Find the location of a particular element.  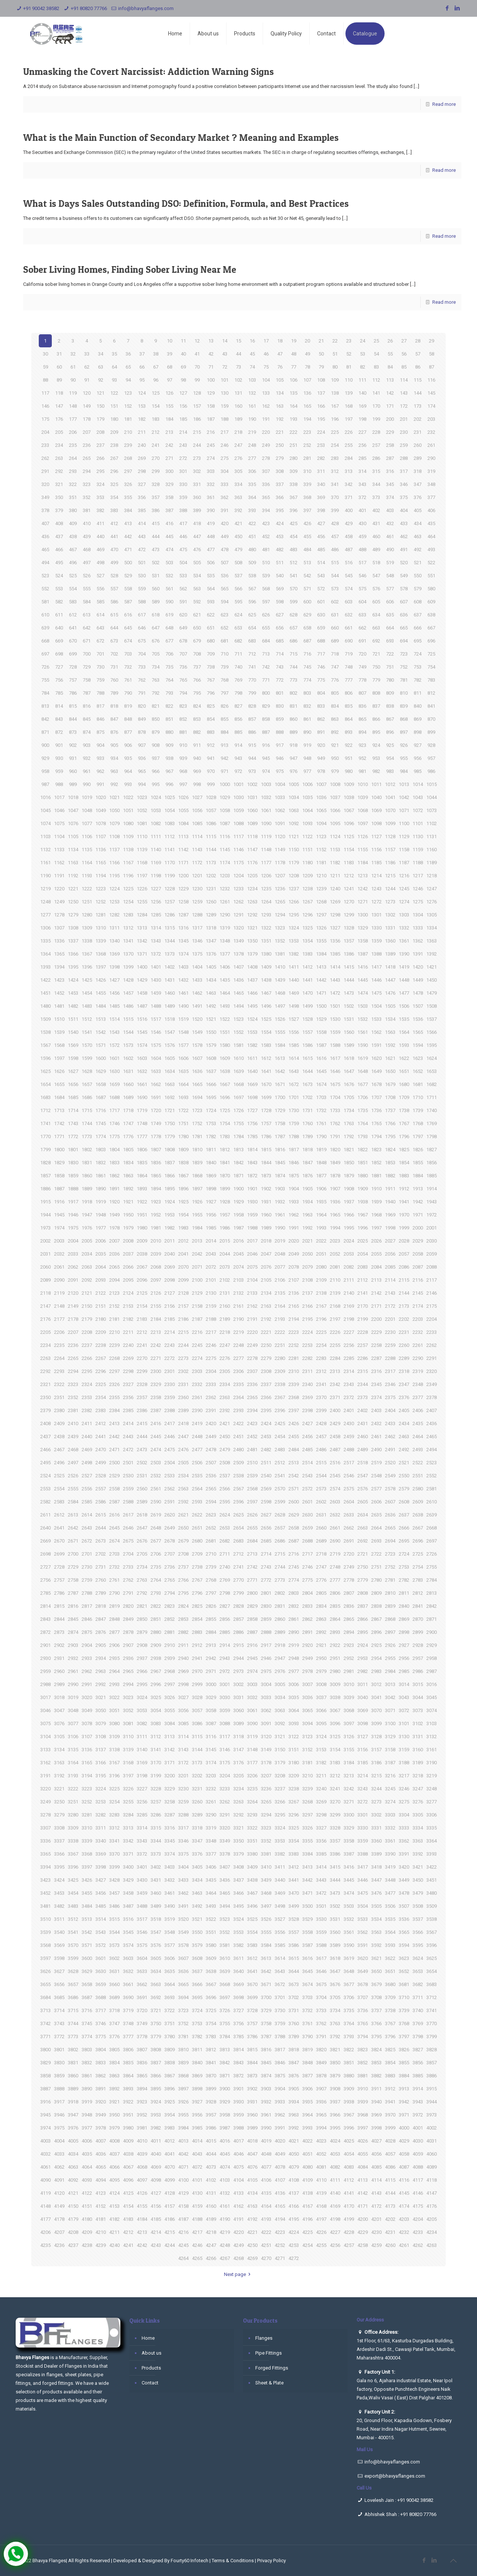

1438 is located at coordinates (266, 980).